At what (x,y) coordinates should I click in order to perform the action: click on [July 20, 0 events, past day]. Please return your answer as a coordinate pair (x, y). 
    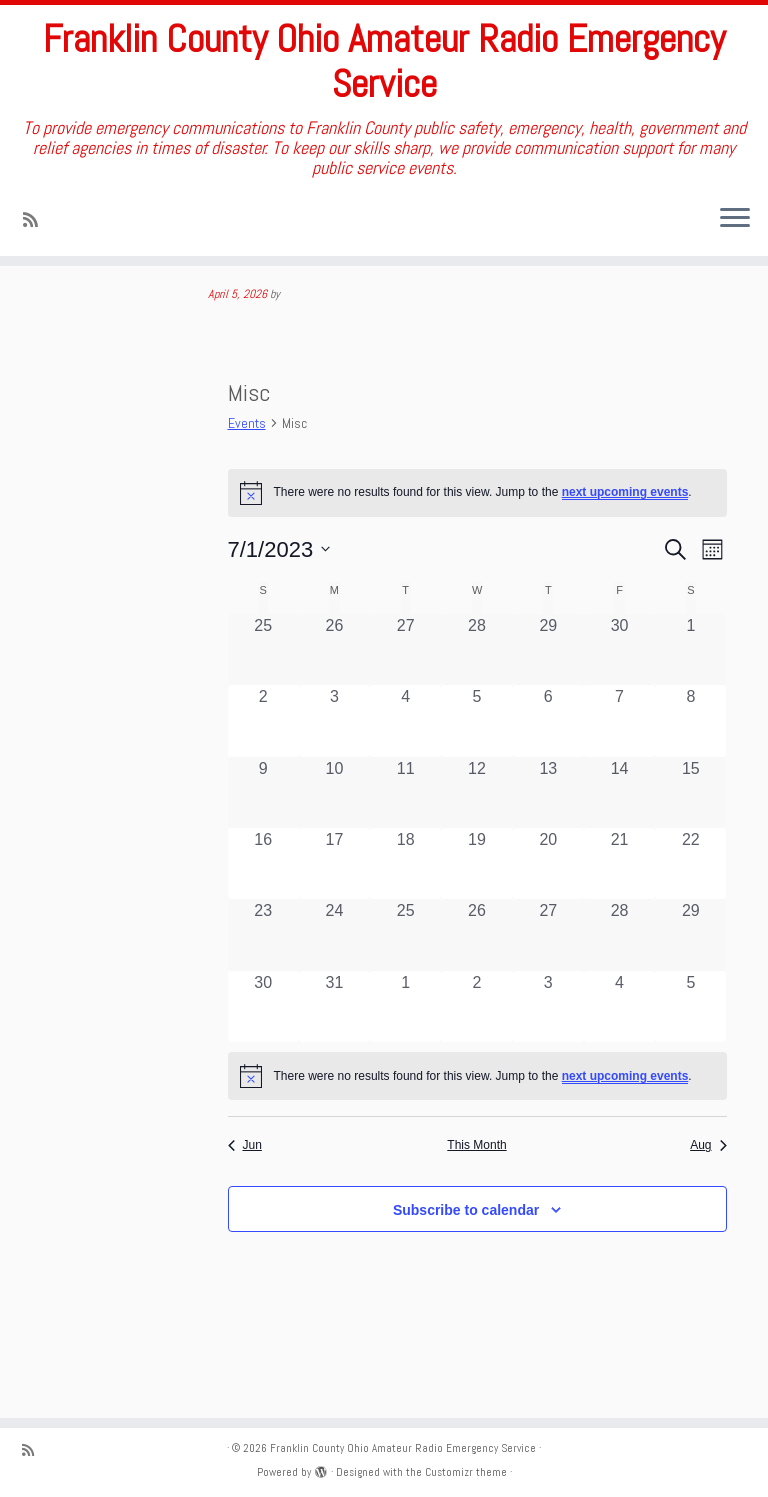
    Looking at the image, I should click on (548, 917).